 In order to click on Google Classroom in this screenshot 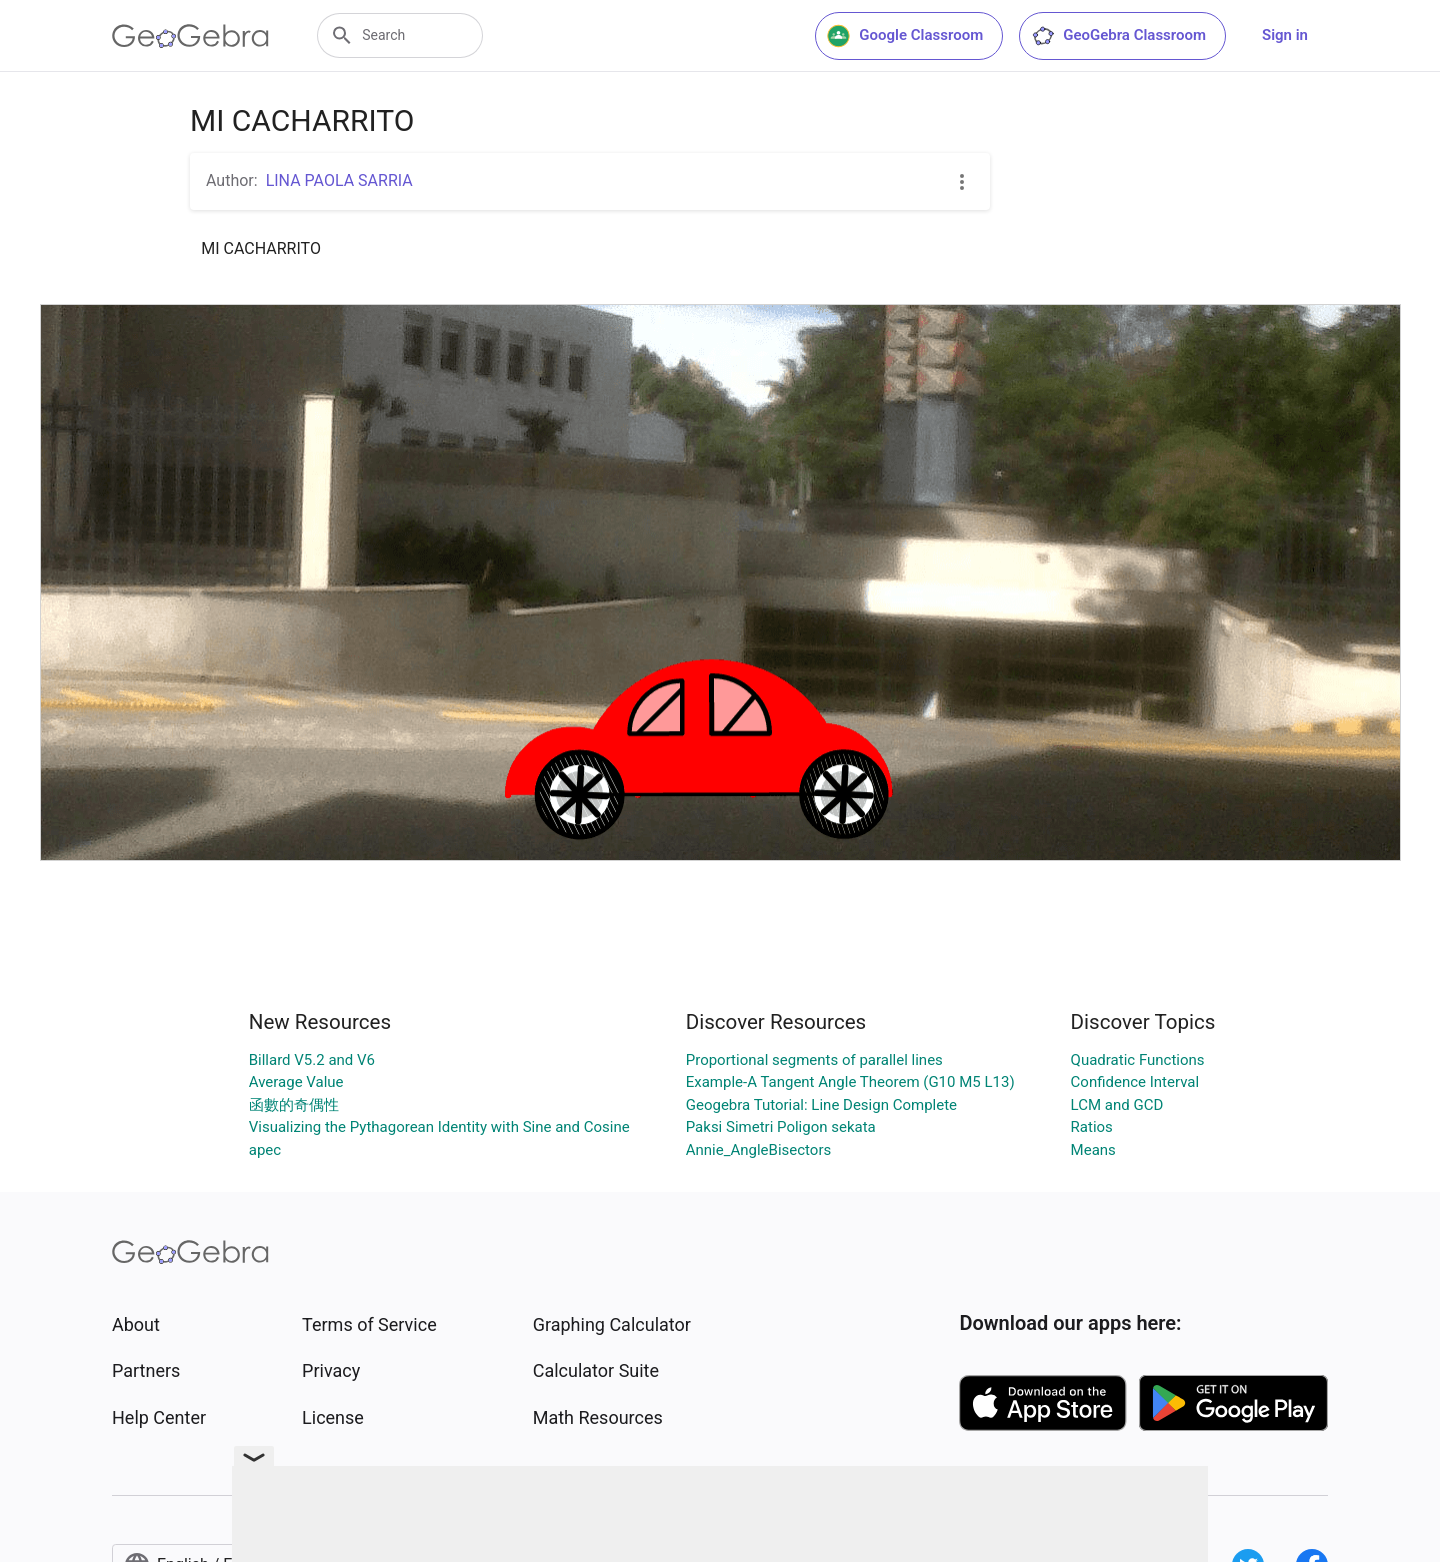, I will do `click(905, 36)`.